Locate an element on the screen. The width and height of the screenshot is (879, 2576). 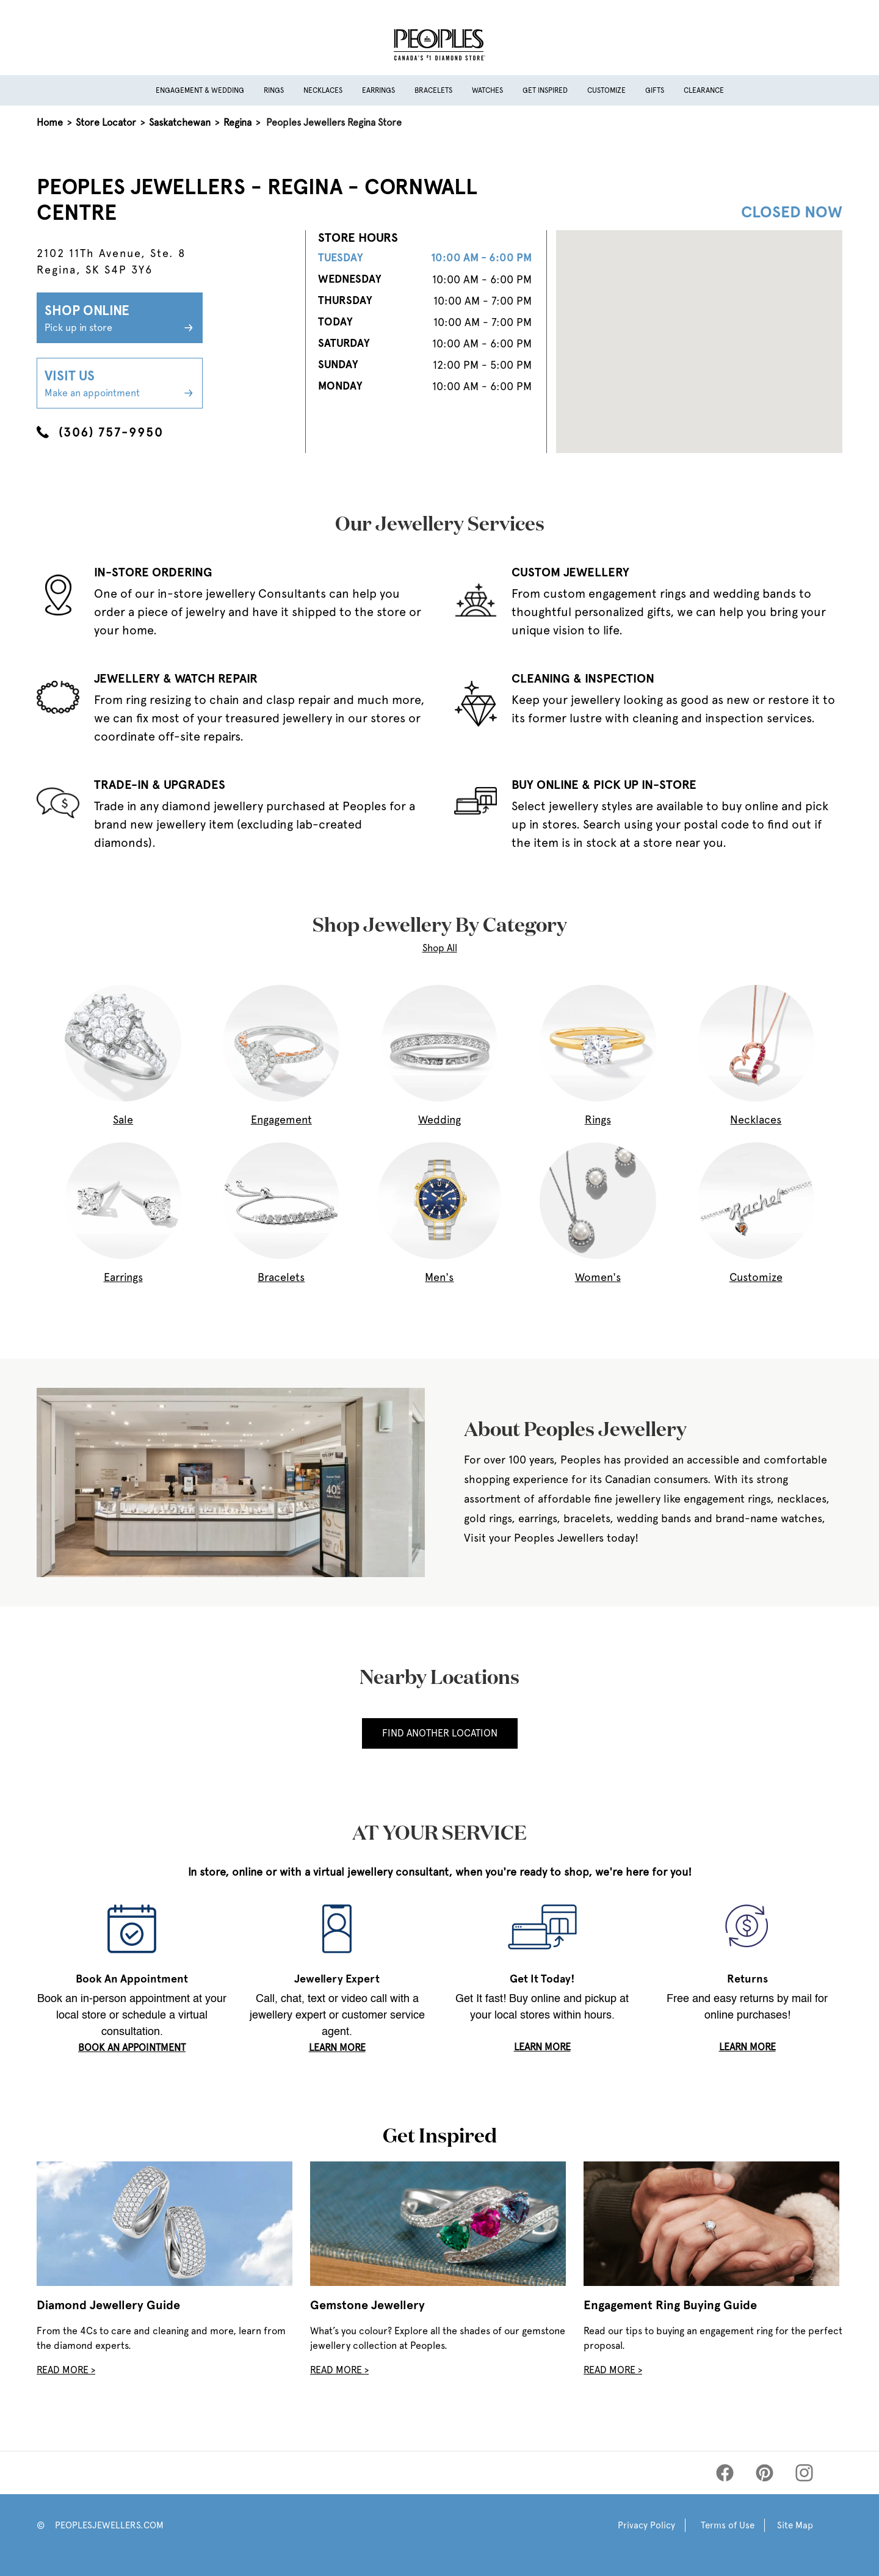
[Peoples Instagram] is located at coordinates (804, 2472).